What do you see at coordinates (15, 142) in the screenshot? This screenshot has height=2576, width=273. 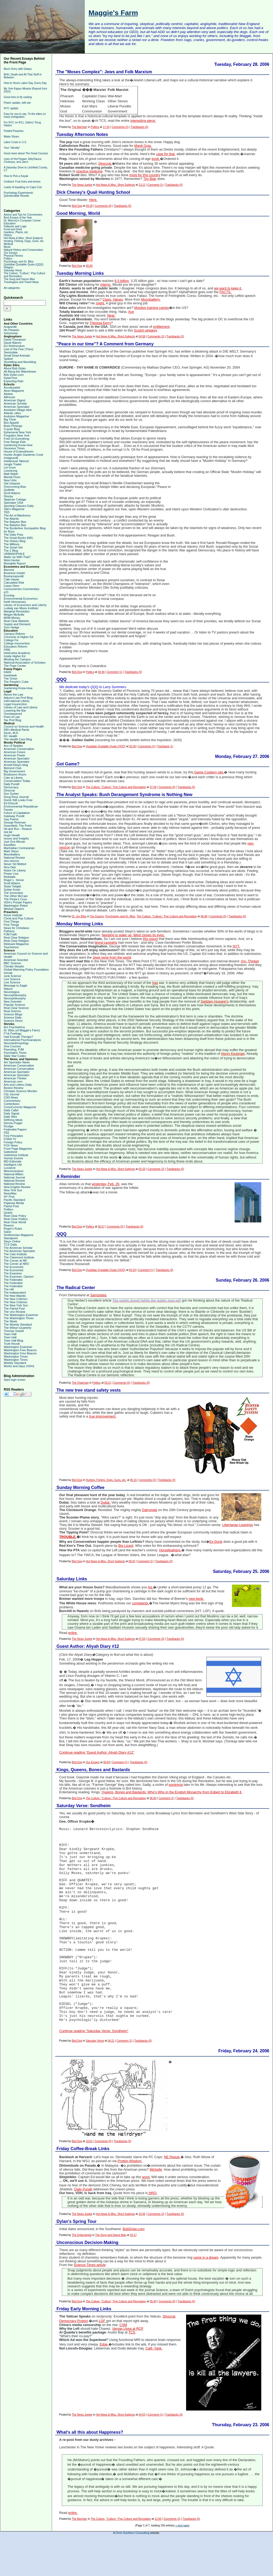 I see `Labor Costs in U.S.` at bounding box center [15, 142].